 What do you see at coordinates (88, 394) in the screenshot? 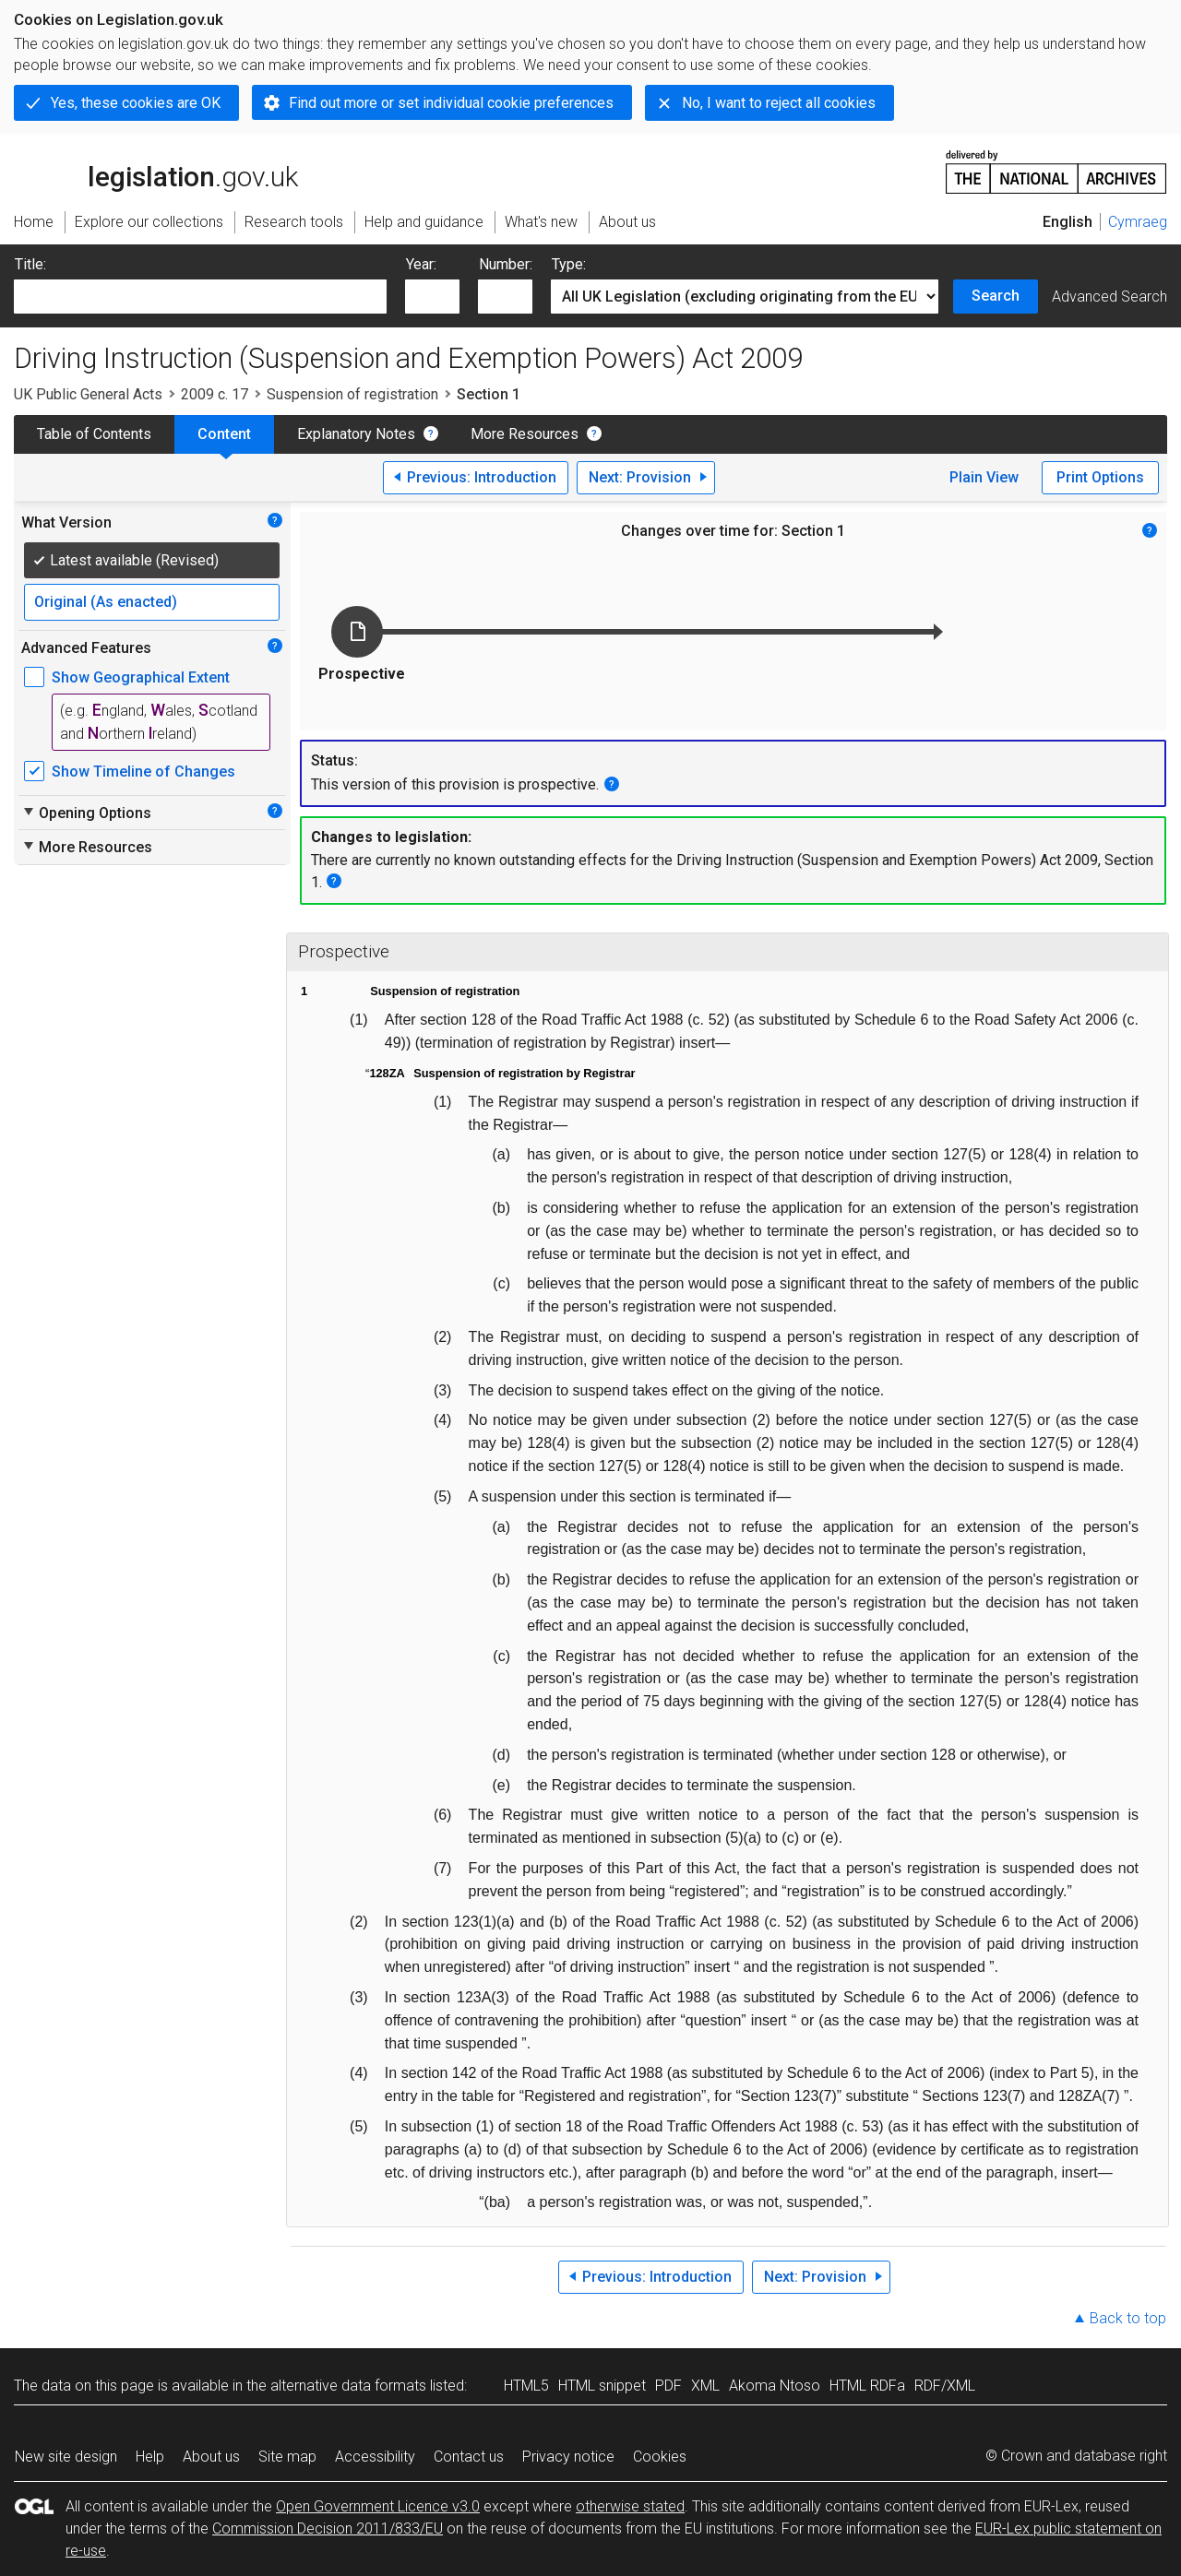
I see `UK Public General Acts` at bounding box center [88, 394].